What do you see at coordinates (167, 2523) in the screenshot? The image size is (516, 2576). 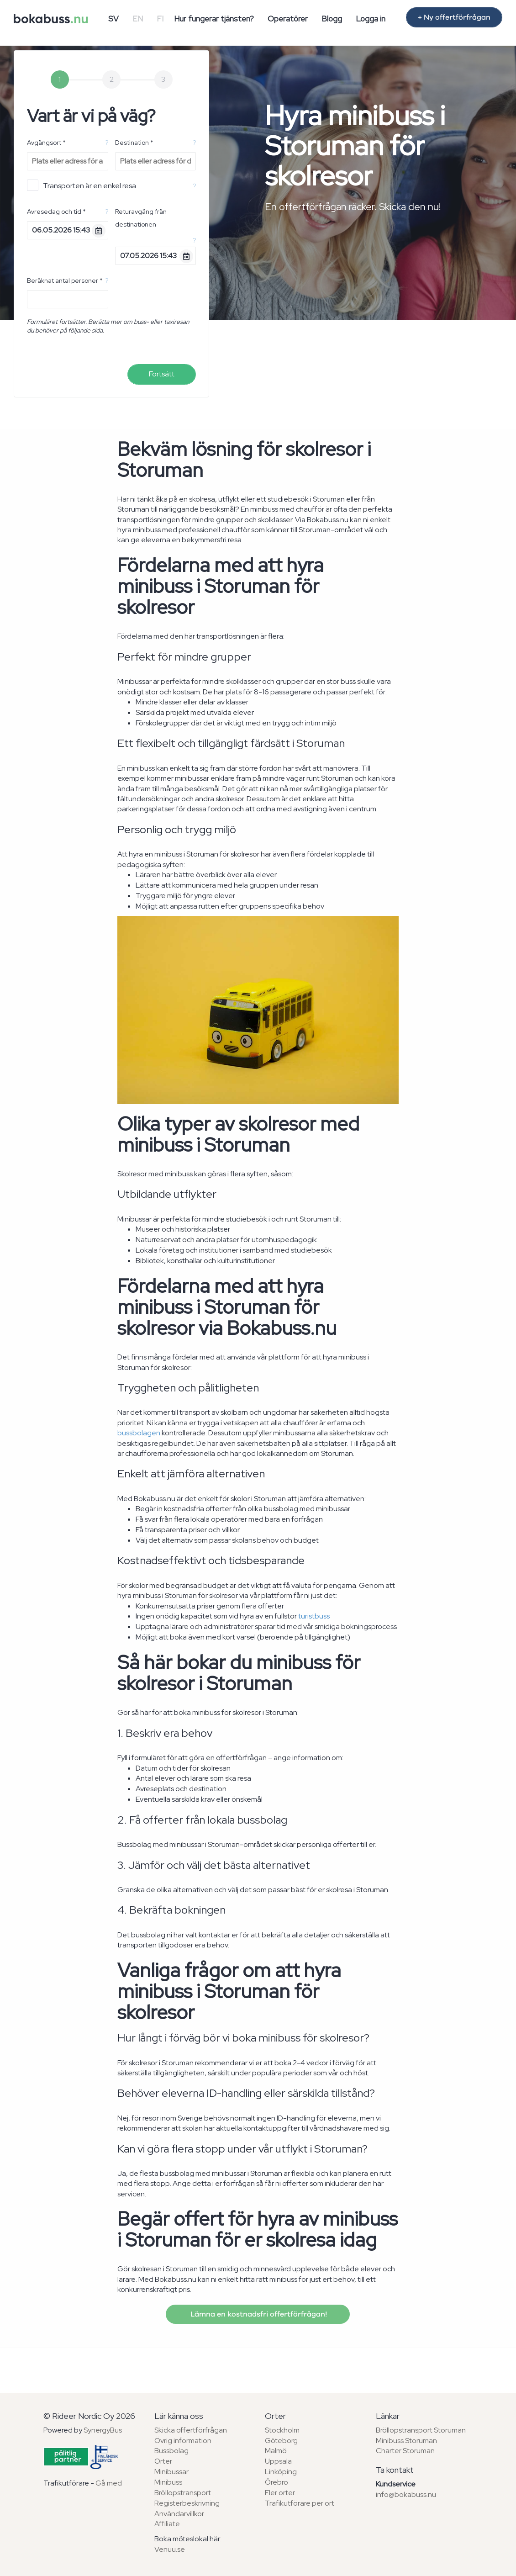 I see `Affiliate` at bounding box center [167, 2523].